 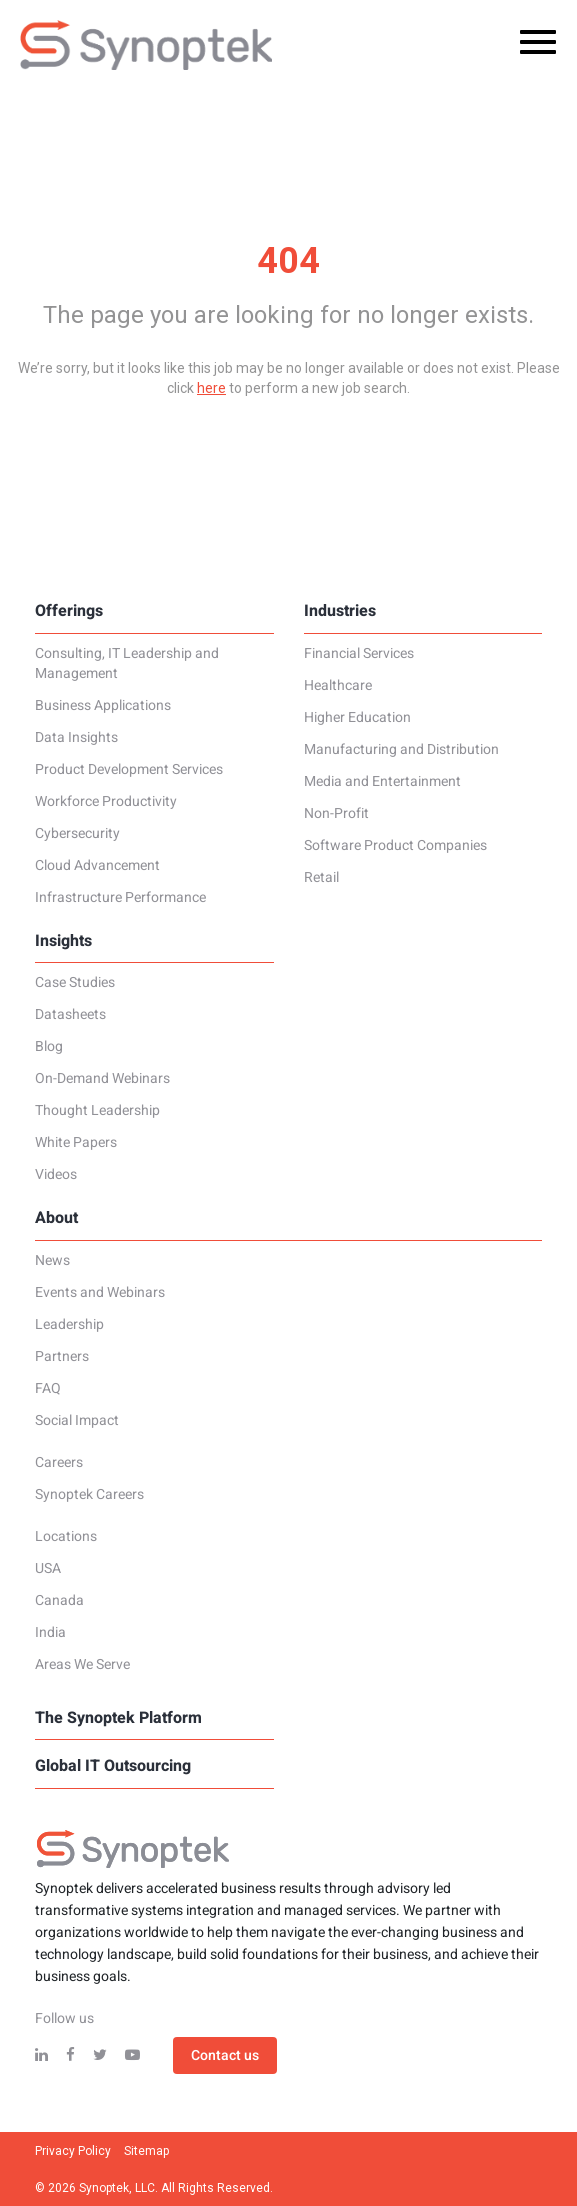 What do you see at coordinates (69, 1325) in the screenshot?
I see `Leadership` at bounding box center [69, 1325].